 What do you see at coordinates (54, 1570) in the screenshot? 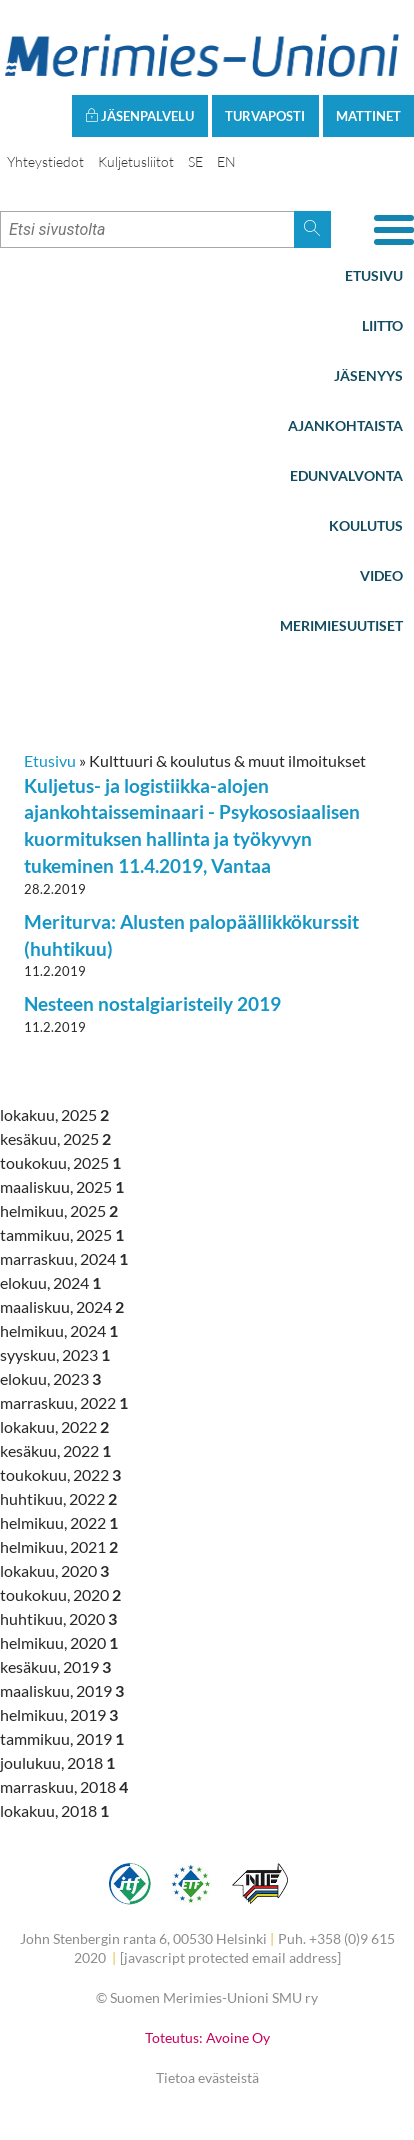
I see `lokakuu, 2020` at bounding box center [54, 1570].